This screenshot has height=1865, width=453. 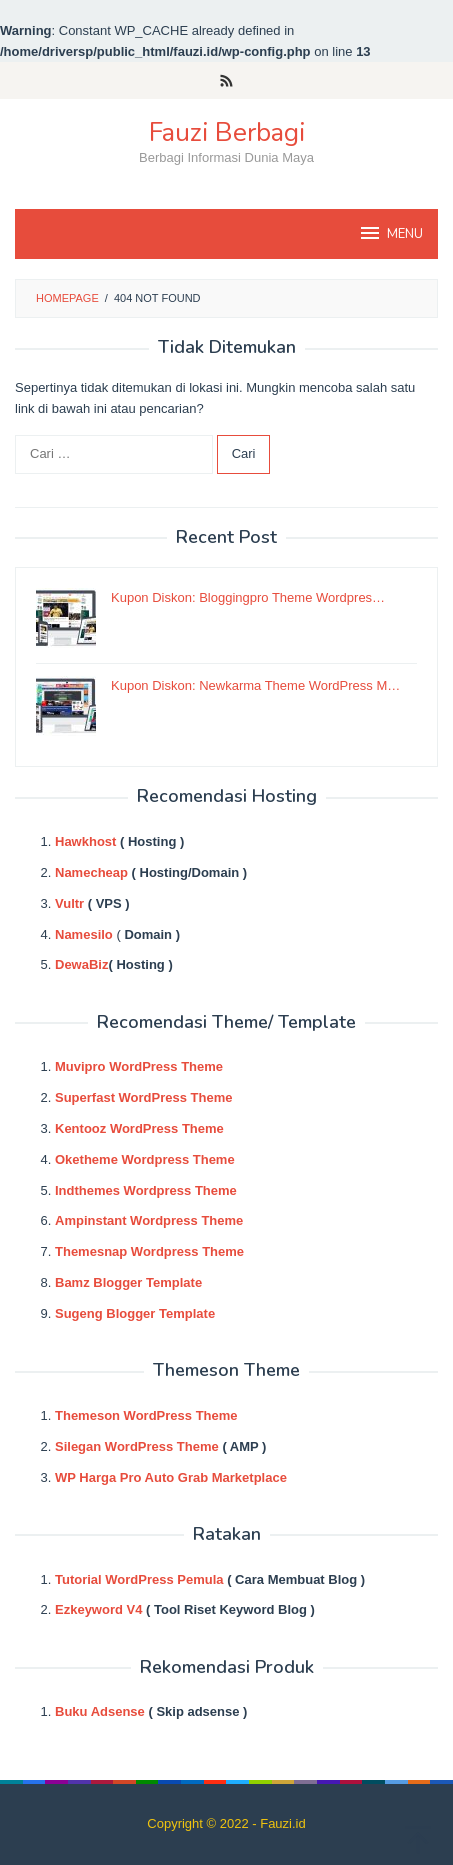 What do you see at coordinates (390, 233) in the screenshot?
I see `MENU` at bounding box center [390, 233].